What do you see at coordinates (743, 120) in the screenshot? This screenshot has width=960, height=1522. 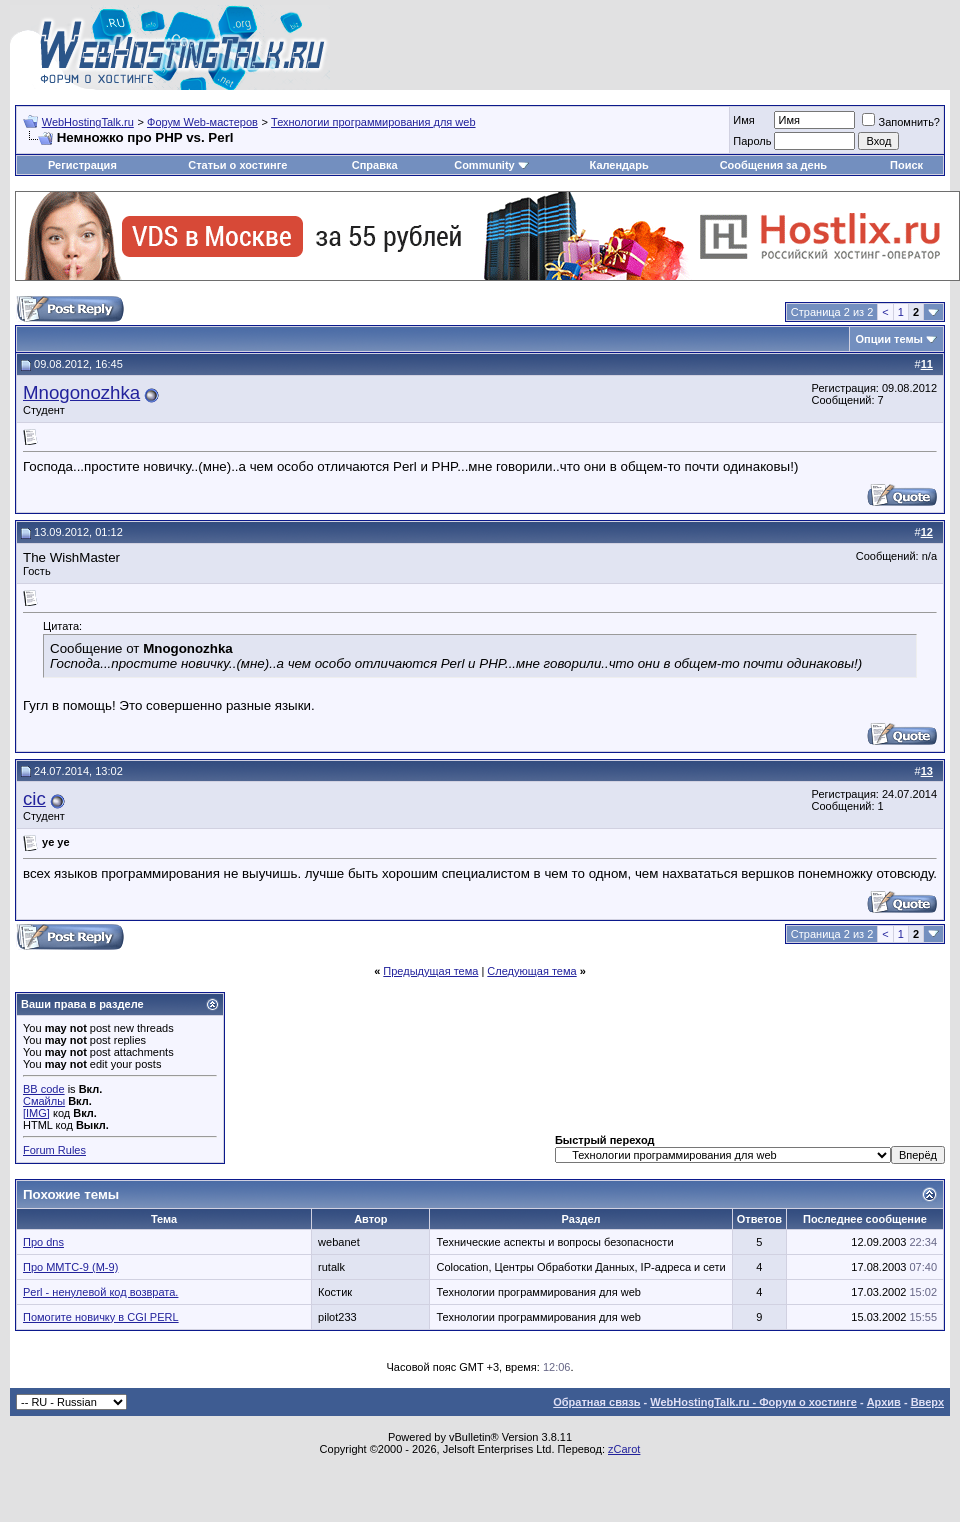 I see `Имя` at bounding box center [743, 120].